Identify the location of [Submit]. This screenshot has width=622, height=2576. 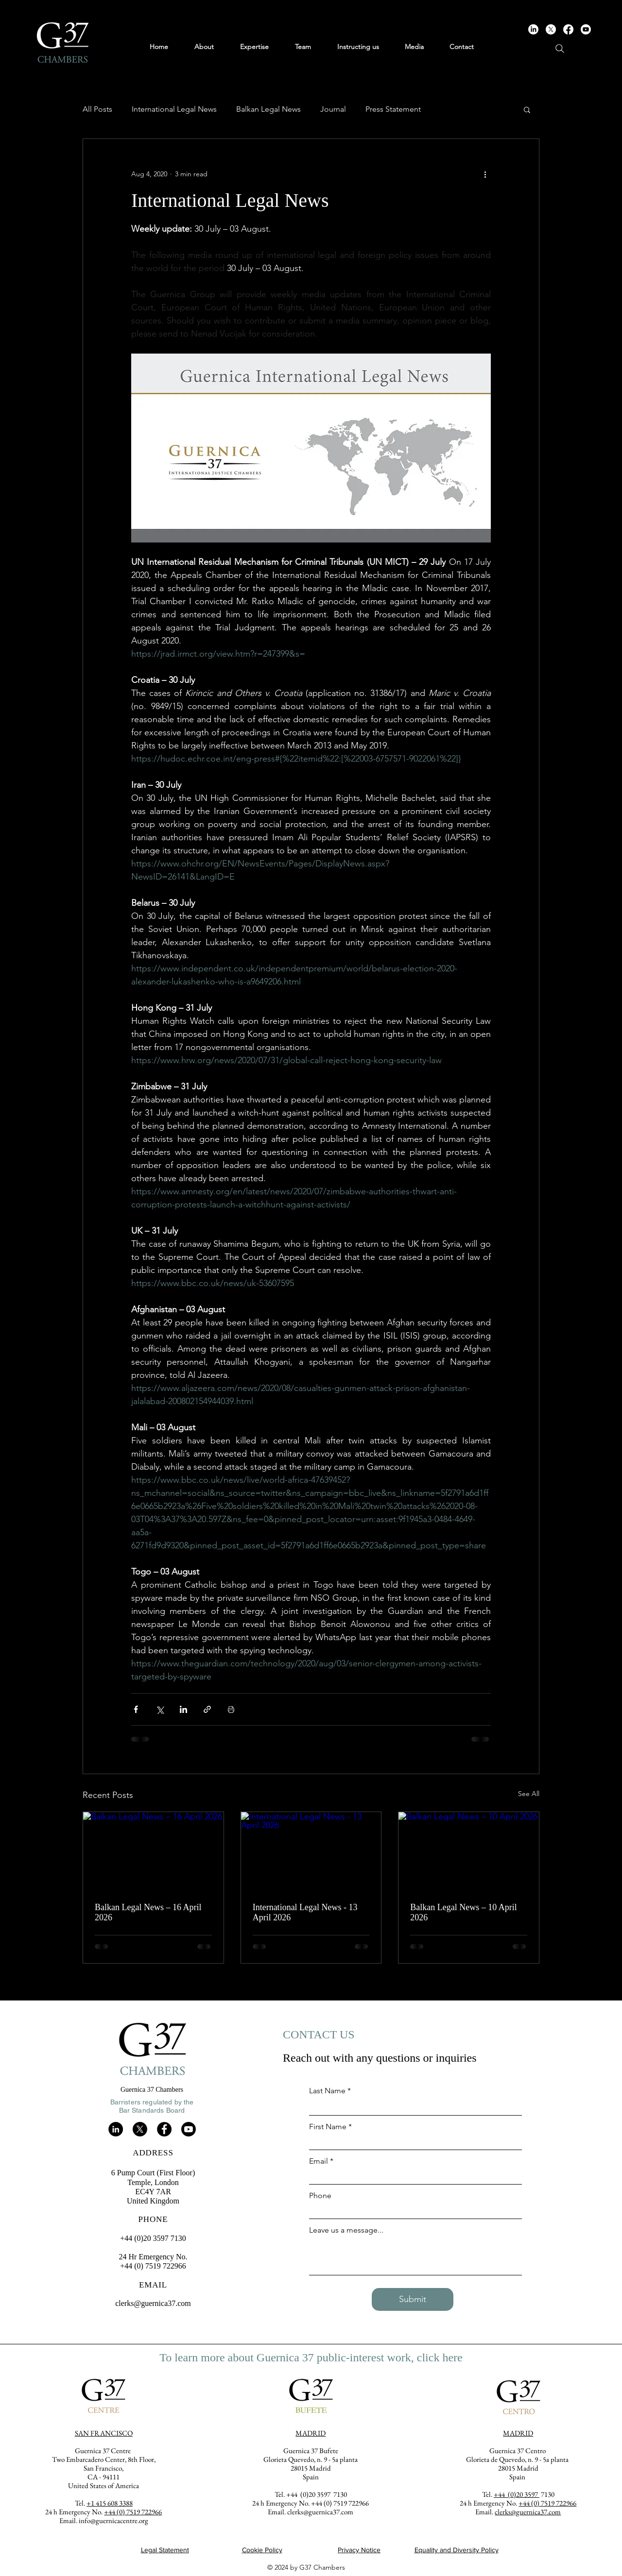
(412, 2299).